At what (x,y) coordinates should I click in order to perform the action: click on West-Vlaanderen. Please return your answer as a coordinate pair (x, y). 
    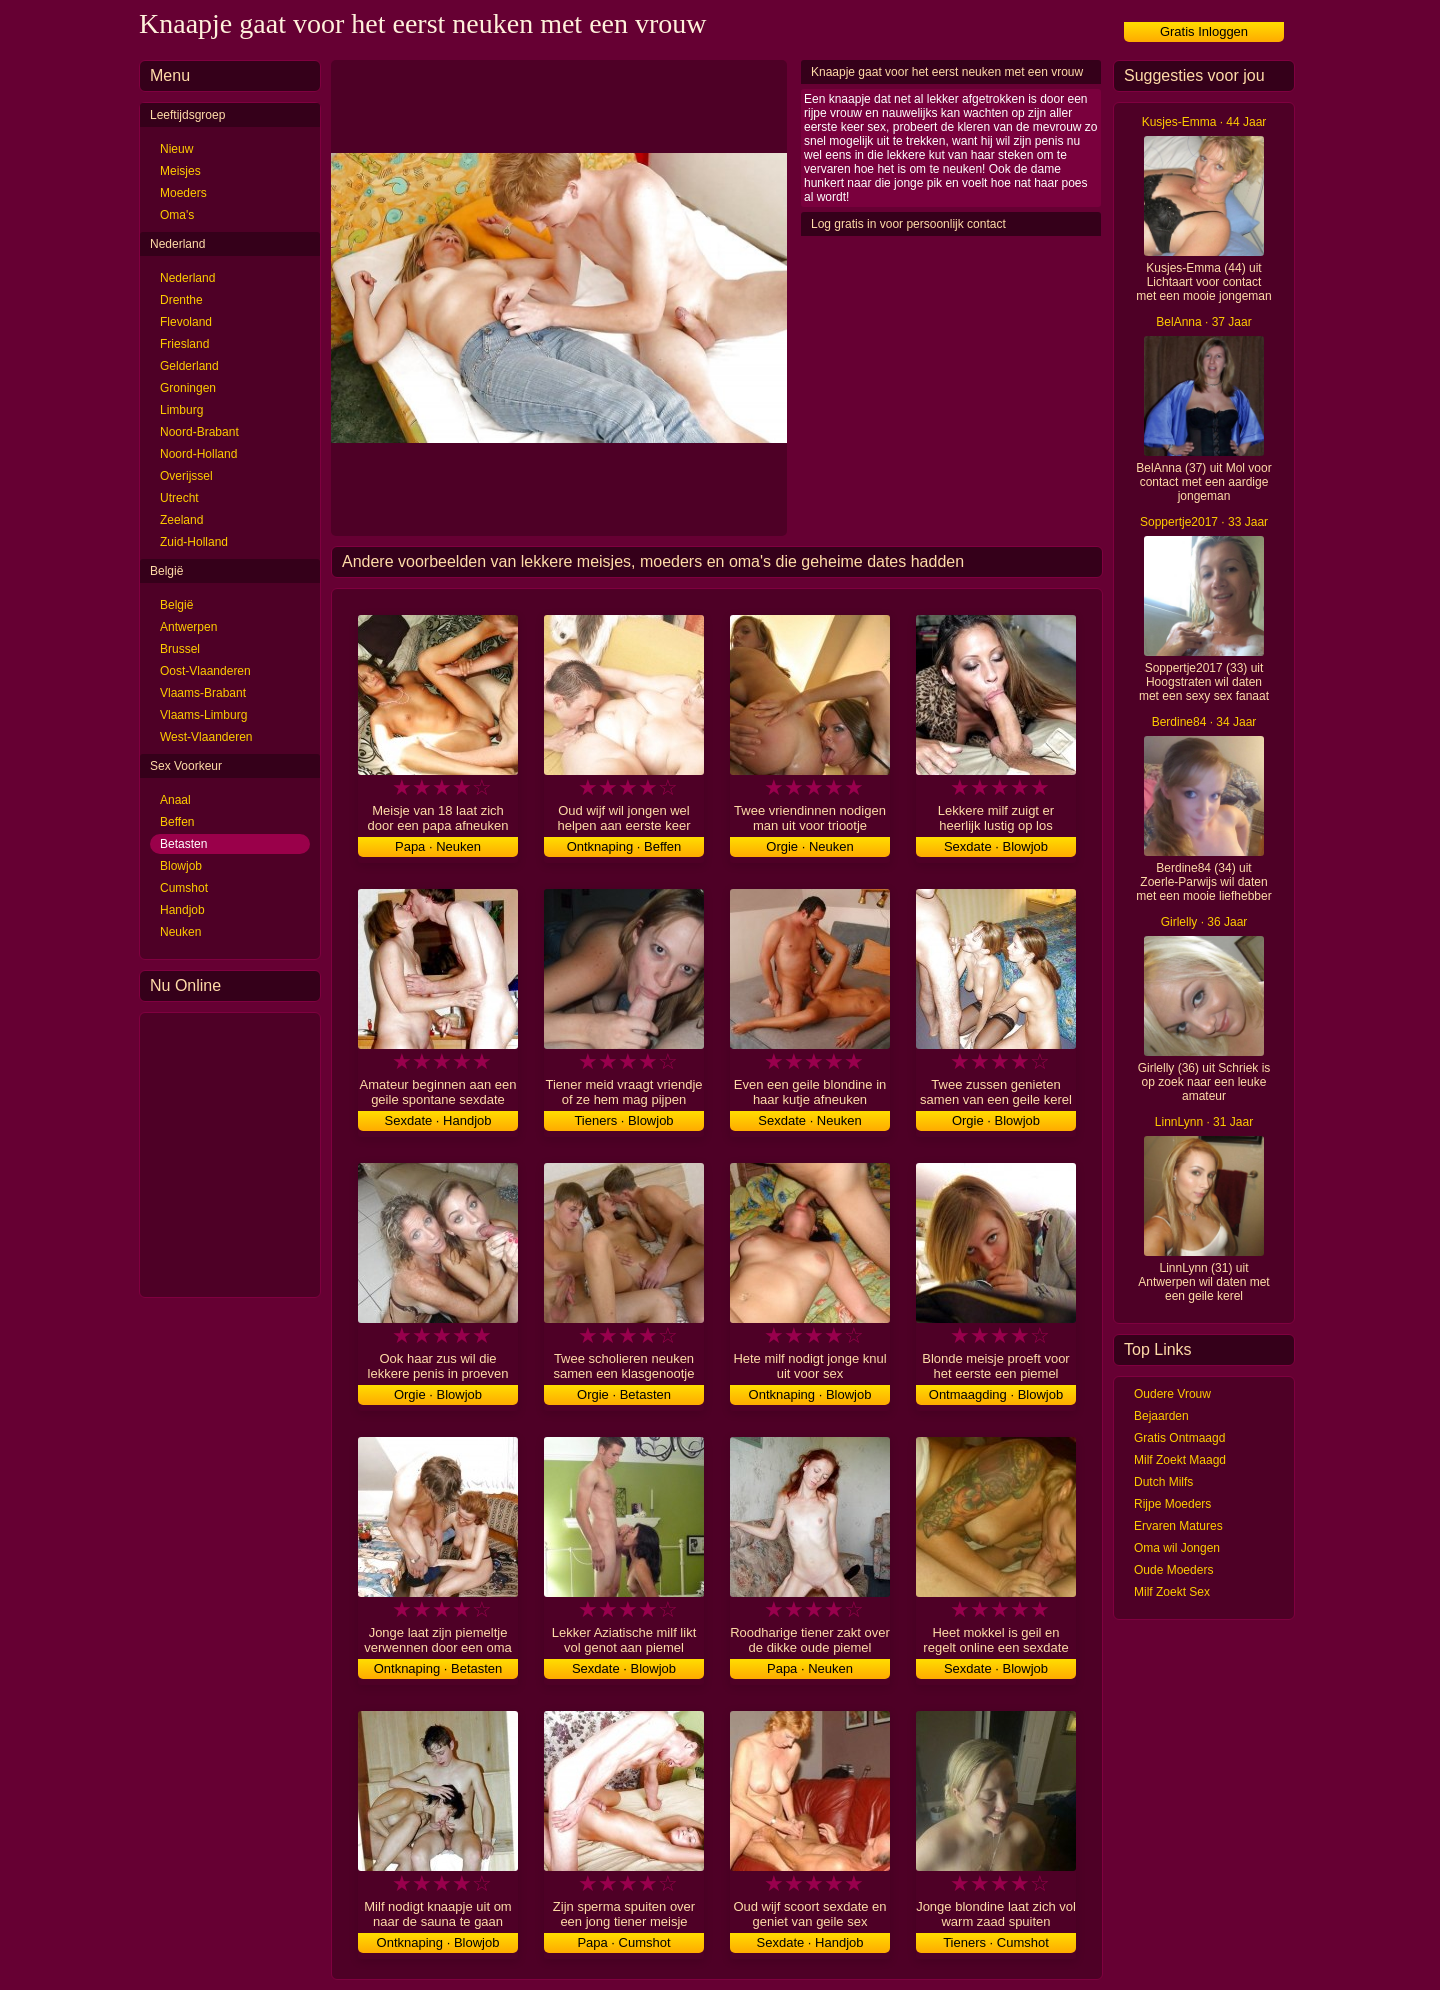
    Looking at the image, I should click on (206, 737).